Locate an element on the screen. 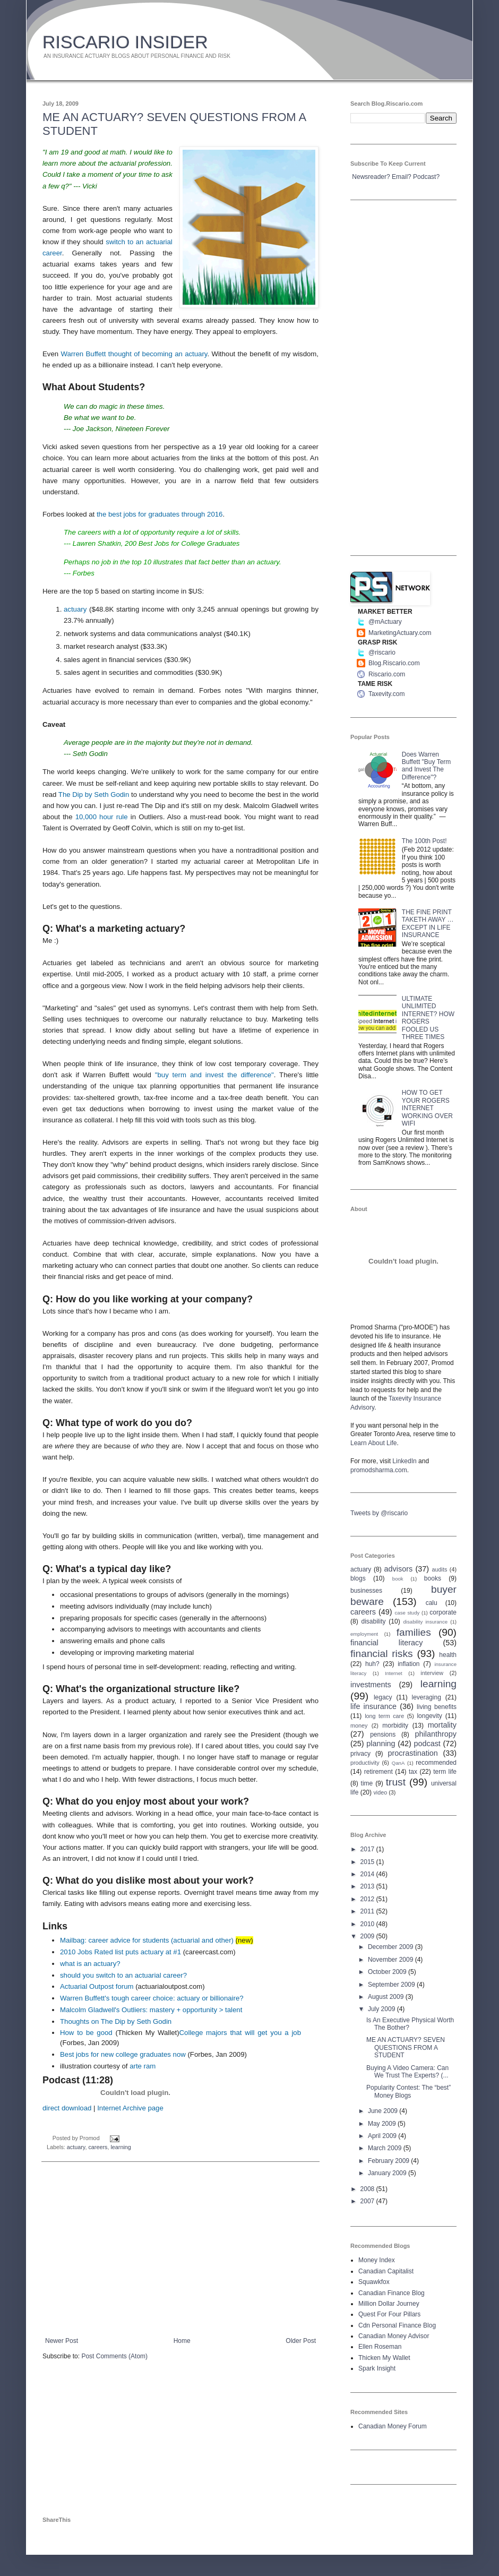  recommended is located at coordinates (436, 1762).